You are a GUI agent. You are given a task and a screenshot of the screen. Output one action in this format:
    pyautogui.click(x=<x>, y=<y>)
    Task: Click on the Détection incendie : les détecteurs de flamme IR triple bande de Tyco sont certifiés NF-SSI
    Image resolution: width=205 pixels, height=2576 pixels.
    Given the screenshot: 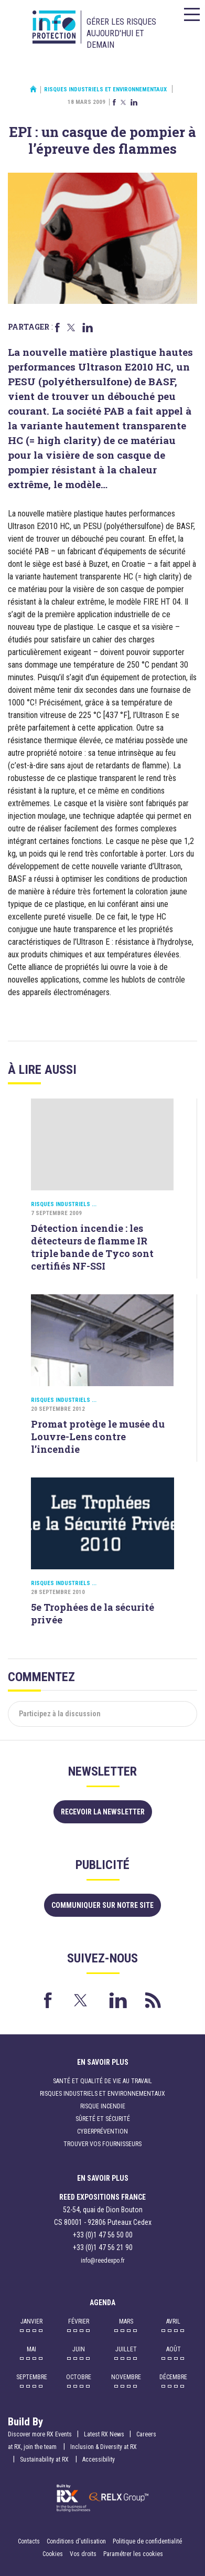 What is the action you would take?
    pyautogui.click(x=92, y=1247)
    